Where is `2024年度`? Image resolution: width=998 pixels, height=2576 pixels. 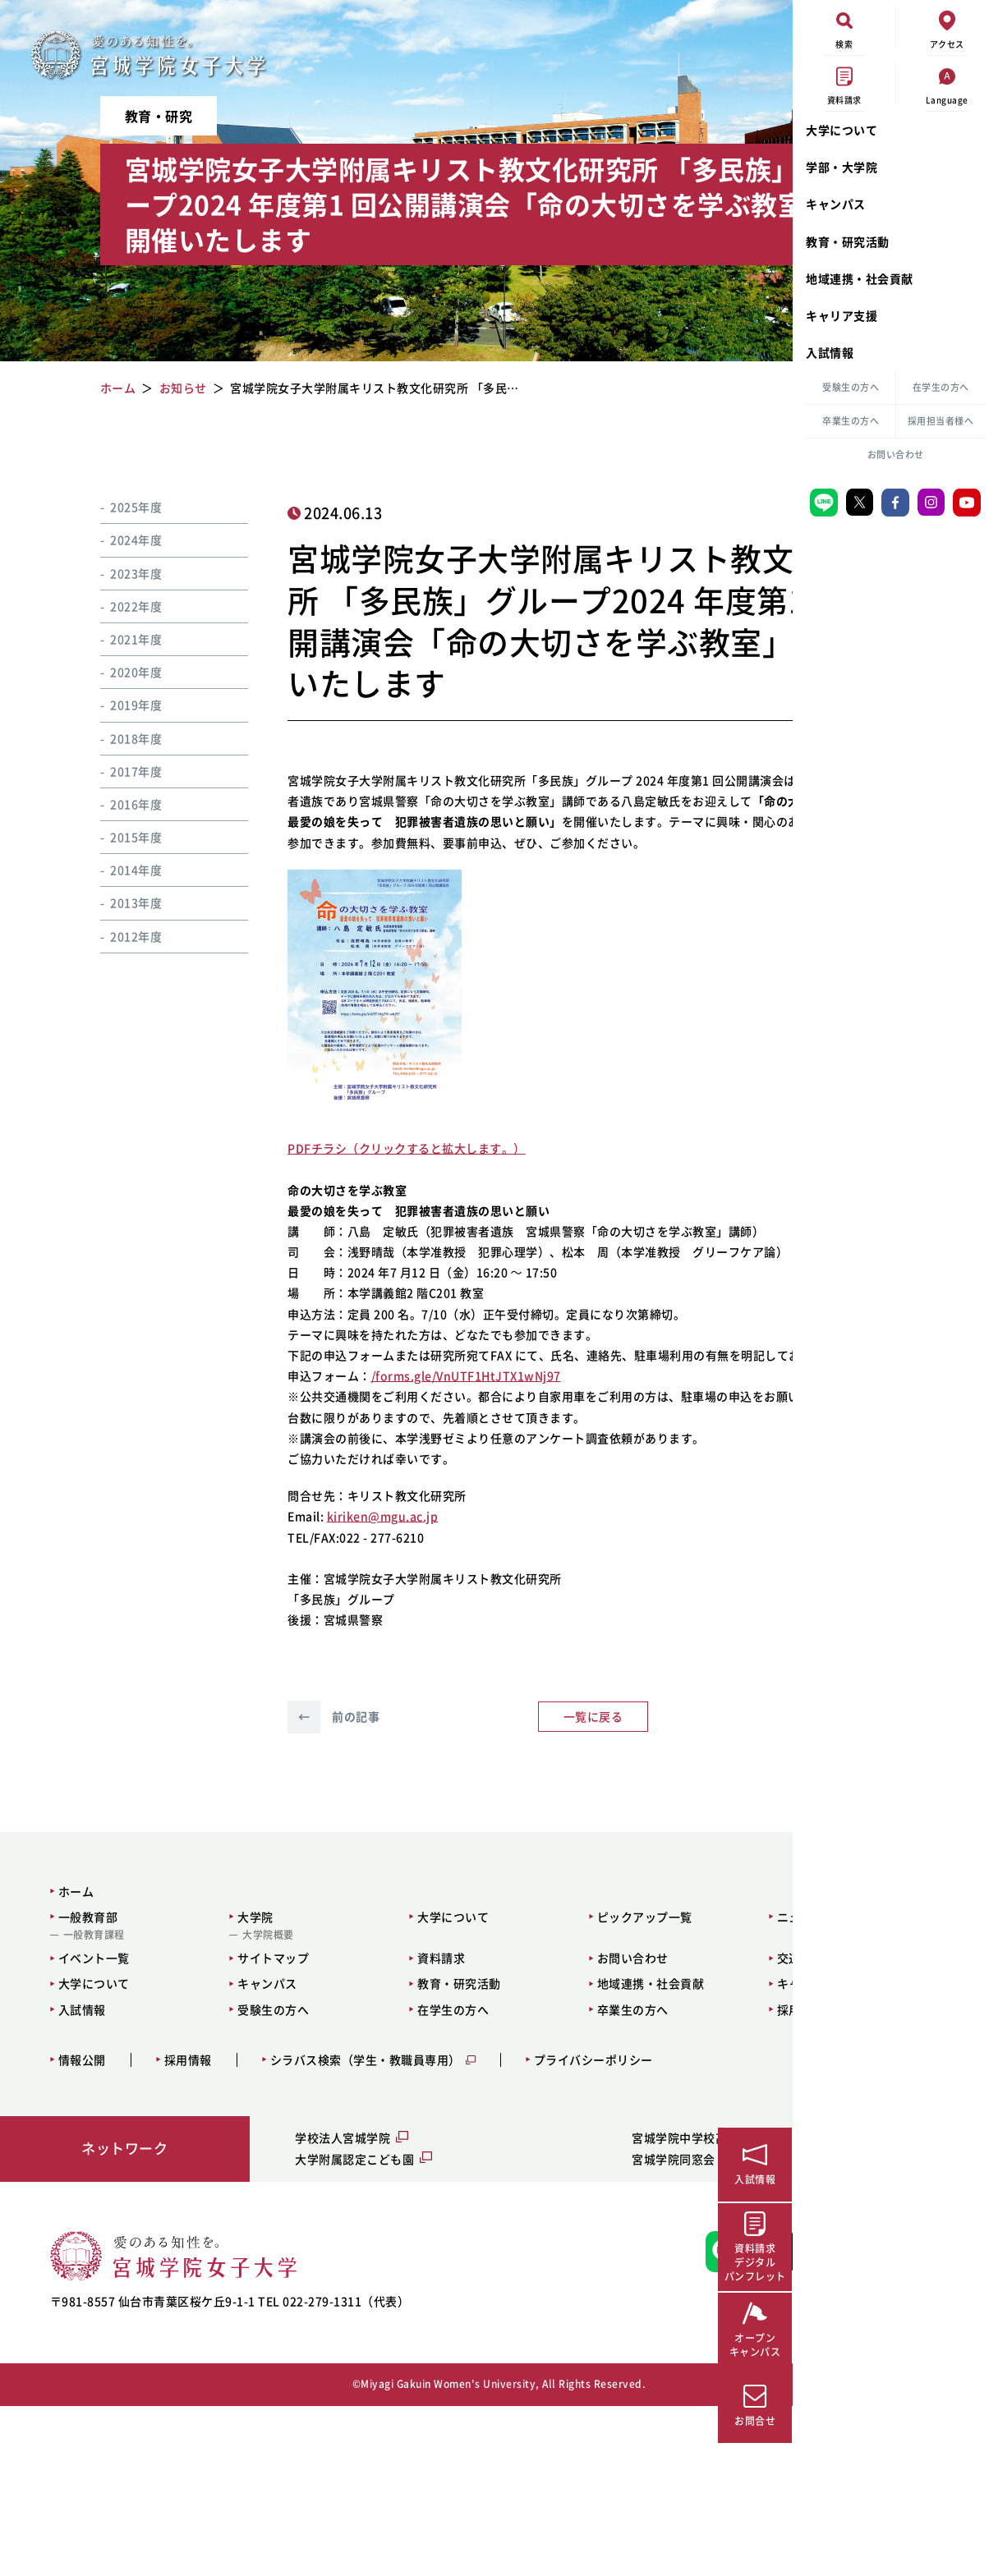
2024年度 is located at coordinates (115, 539).